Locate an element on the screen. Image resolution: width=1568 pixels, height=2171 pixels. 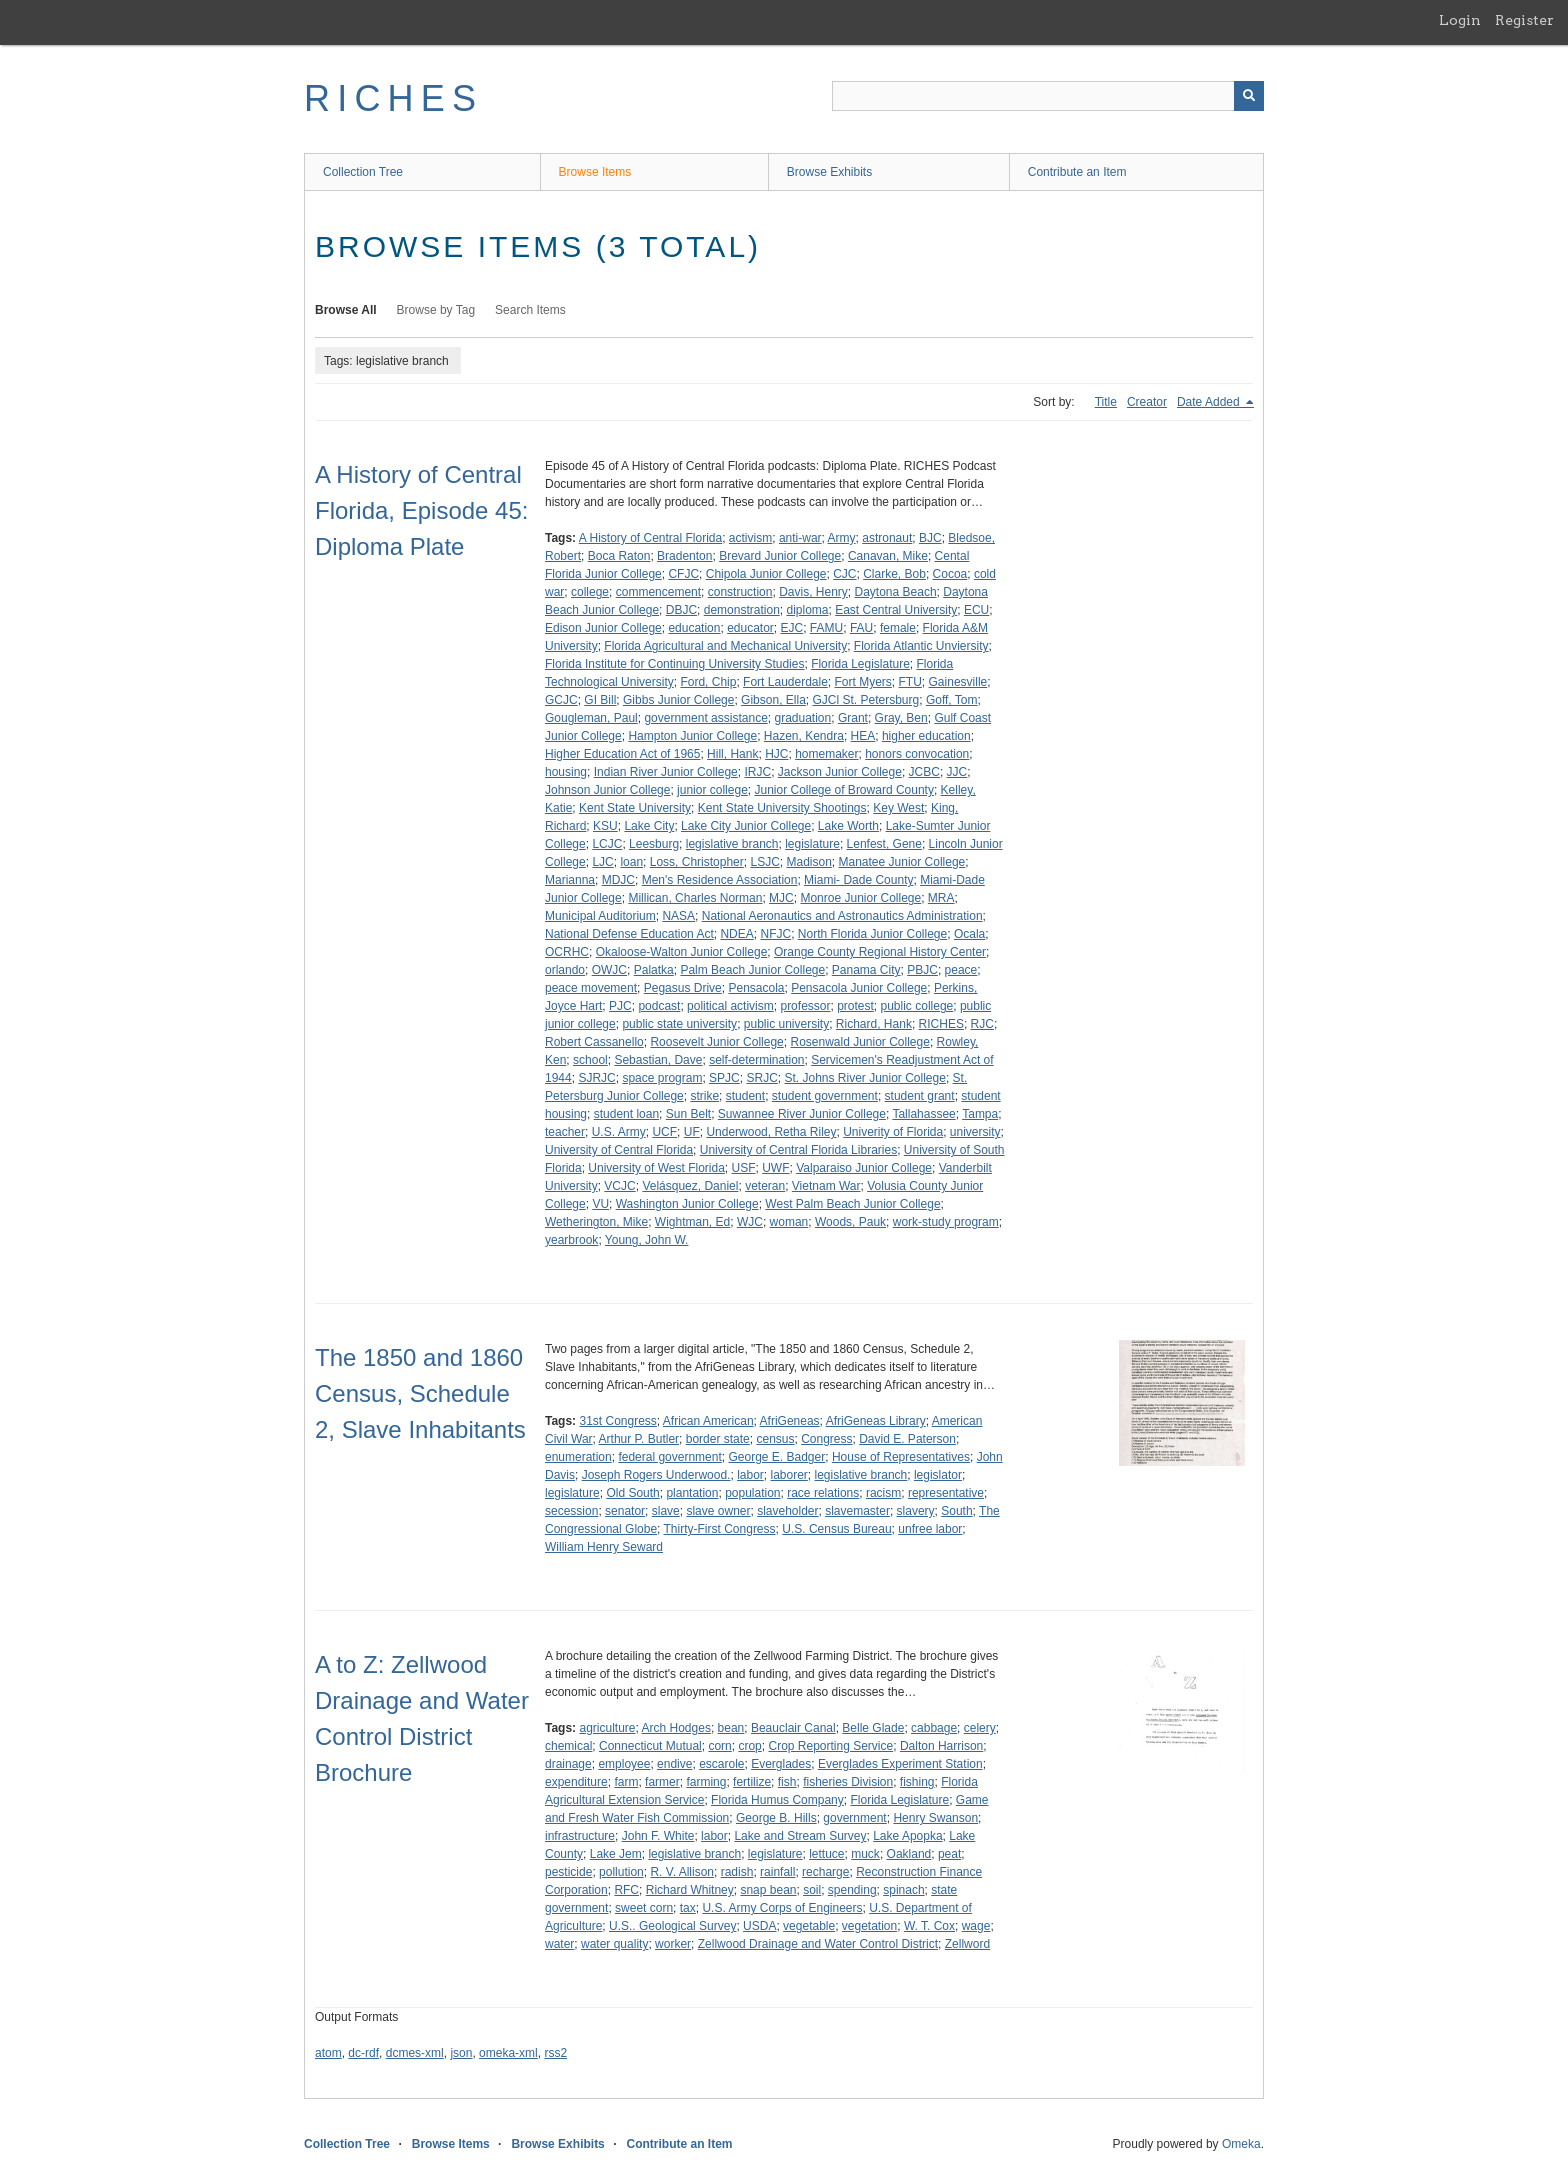
Henry Swanson is located at coordinates (935, 1818).